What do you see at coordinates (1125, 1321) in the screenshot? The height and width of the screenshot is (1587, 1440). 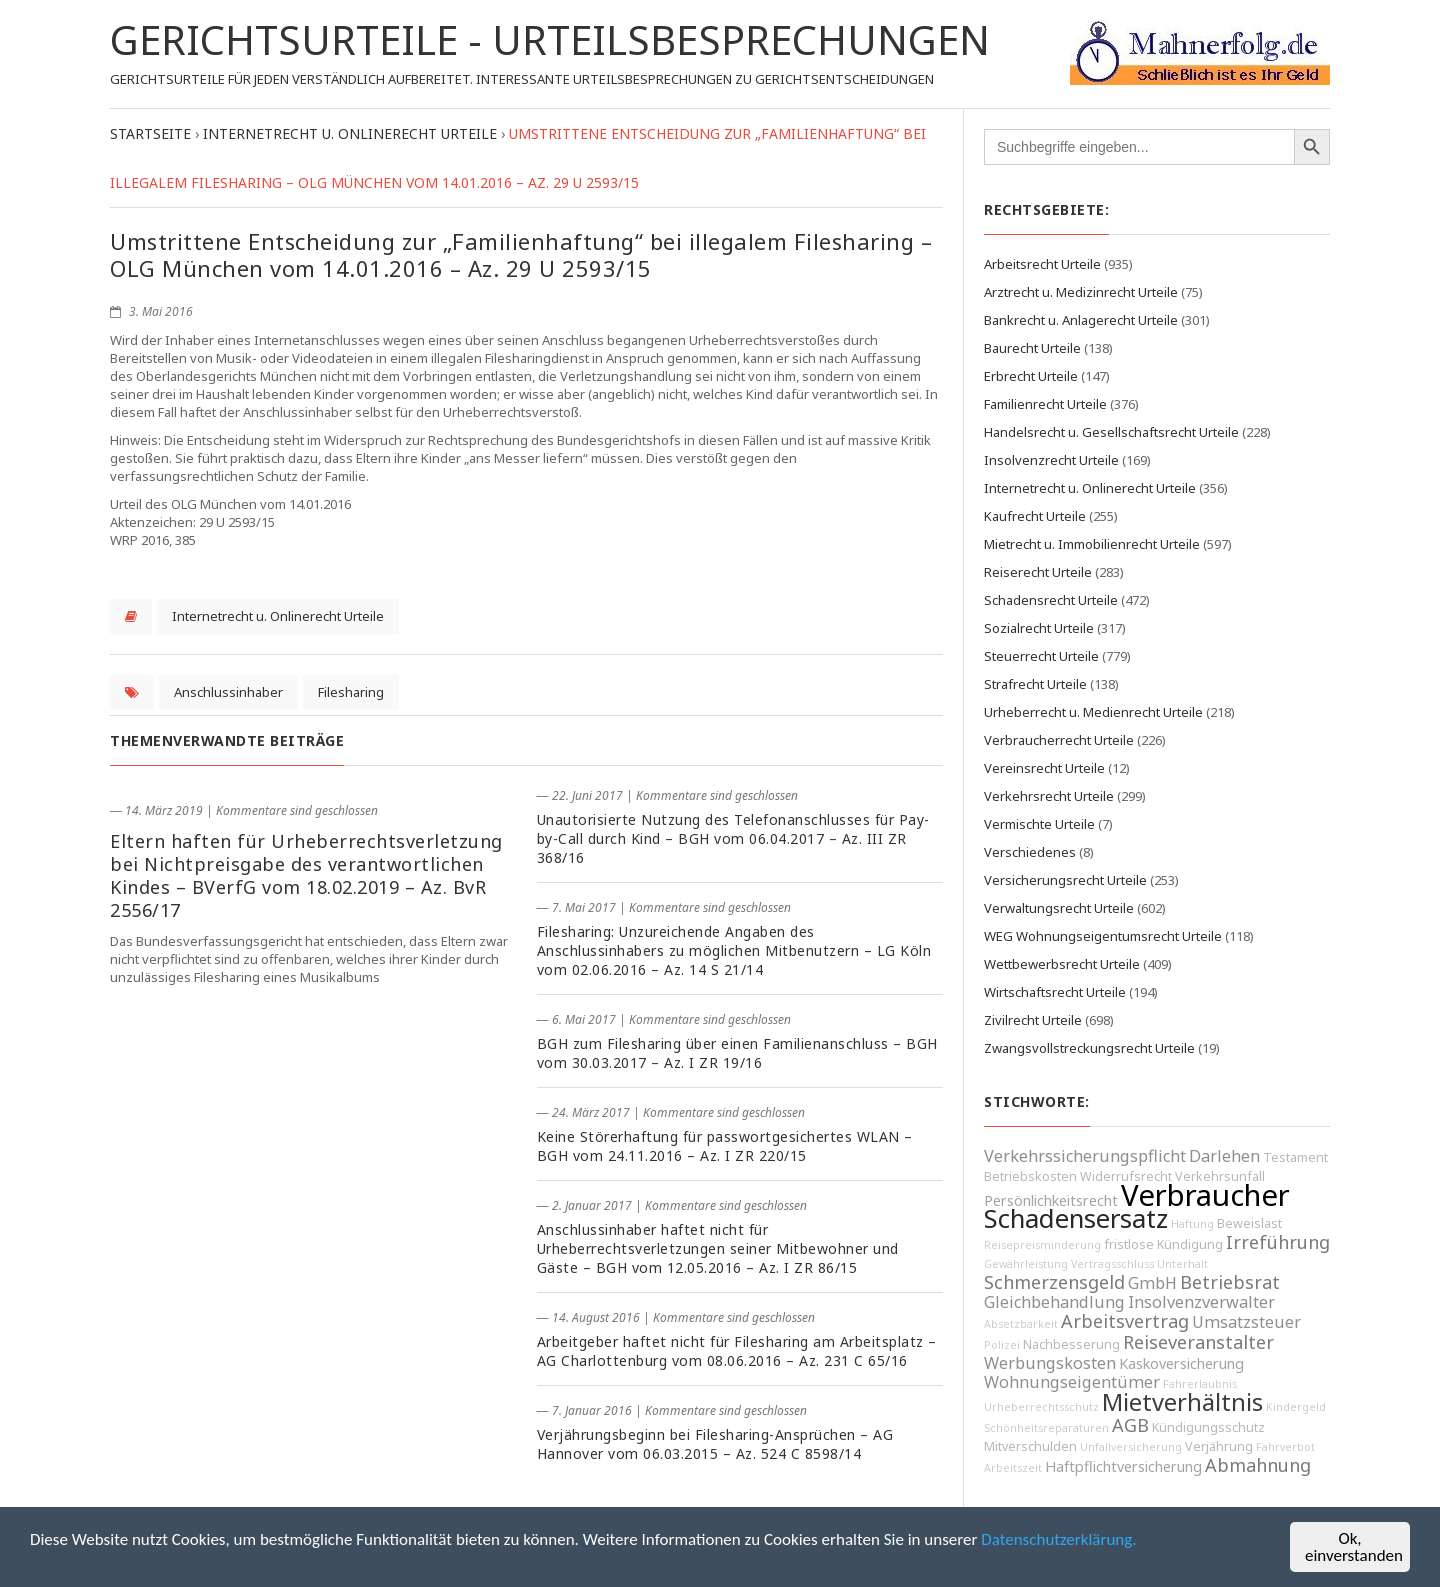 I see `Arbeitsvertrag` at bounding box center [1125, 1321].